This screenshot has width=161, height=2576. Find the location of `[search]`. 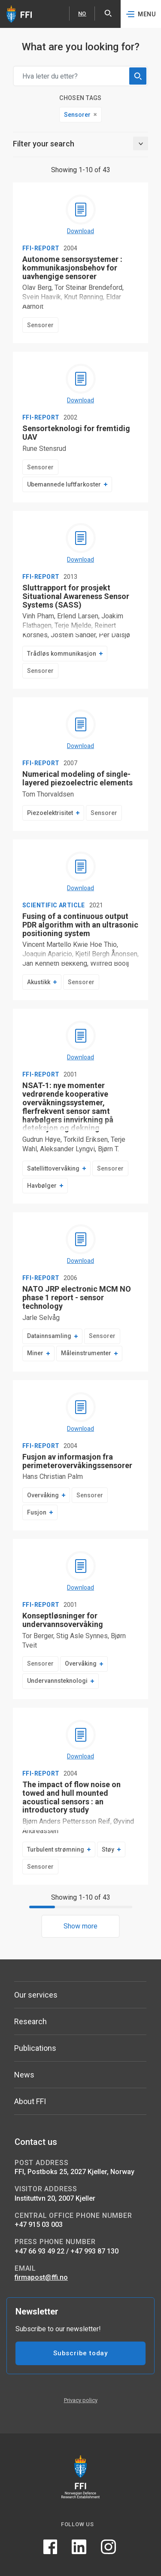

[search] is located at coordinates (137, 76).